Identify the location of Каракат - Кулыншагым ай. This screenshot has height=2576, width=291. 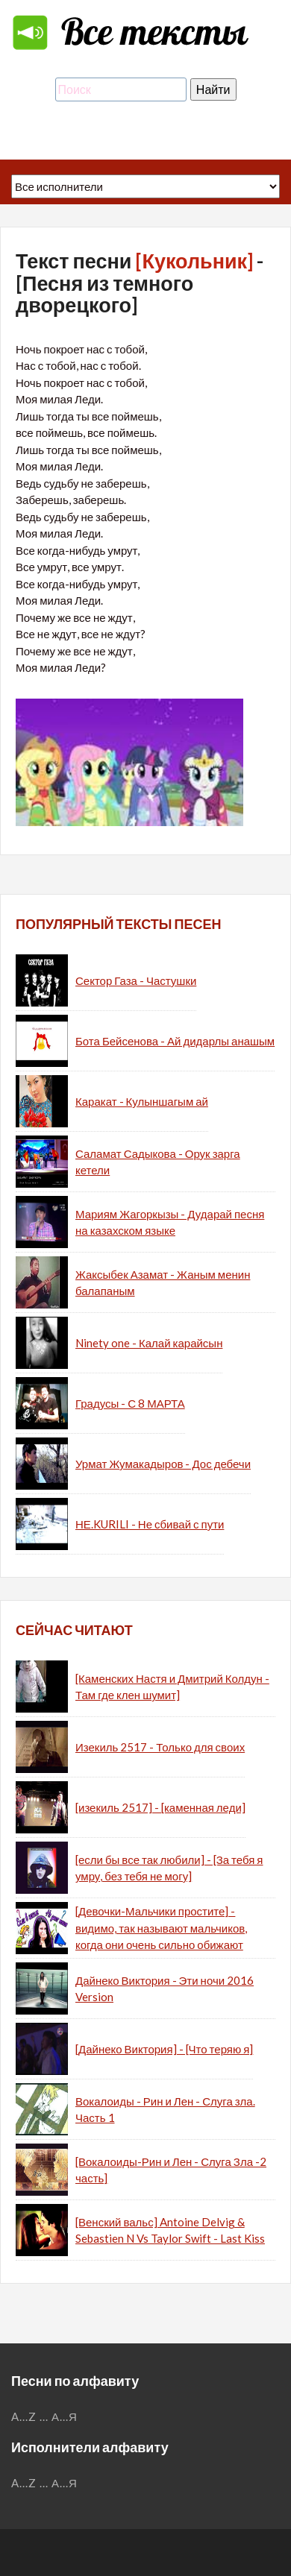
(141, 1101).